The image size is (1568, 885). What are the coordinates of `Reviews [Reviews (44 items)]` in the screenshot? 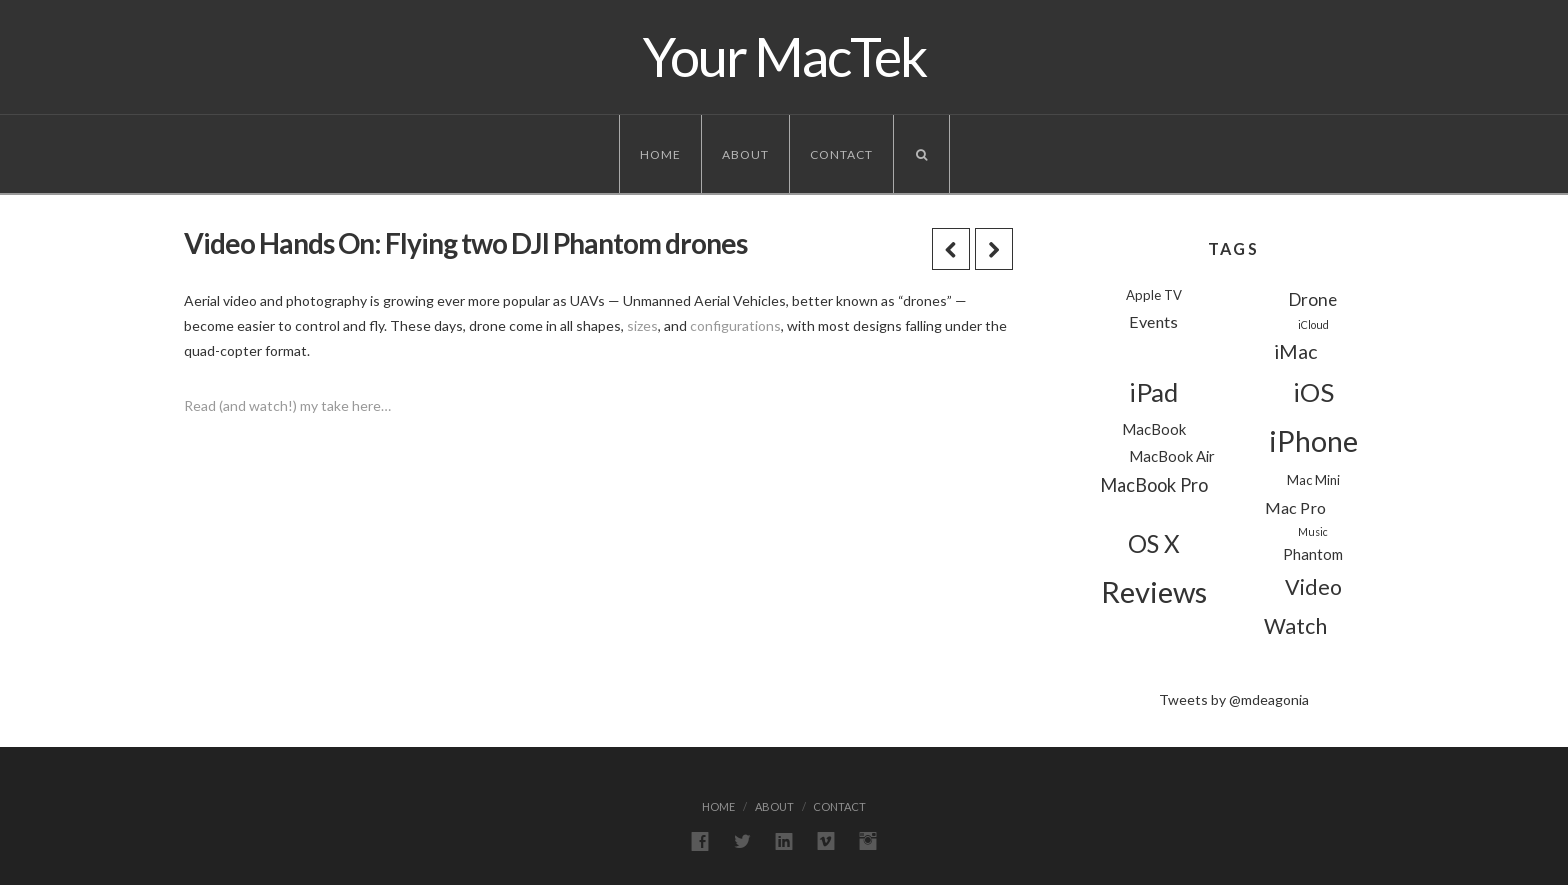 It's located at (1154, 591).